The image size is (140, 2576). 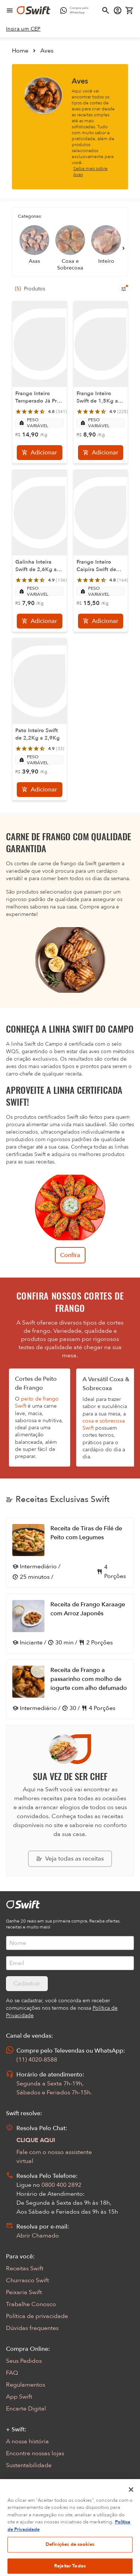 I want to click on [Abrir receita Receita de Tiras de Filé de Peito com Legumes], so click(x=70, y=1553).